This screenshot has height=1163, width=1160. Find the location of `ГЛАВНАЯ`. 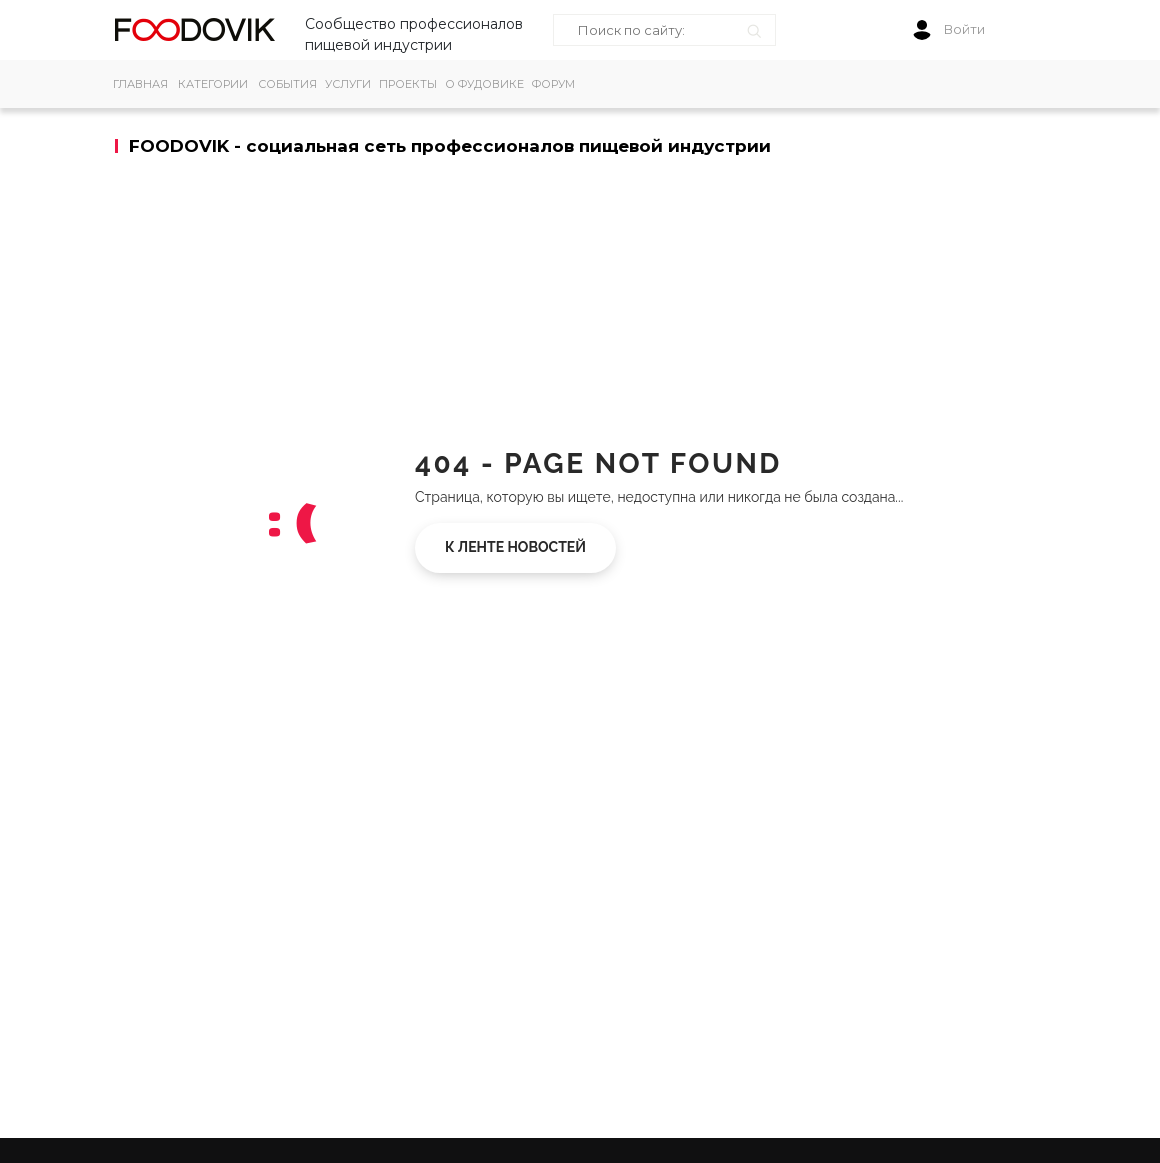

ГЛАВНАЯ is located at coordinates (140, 84).